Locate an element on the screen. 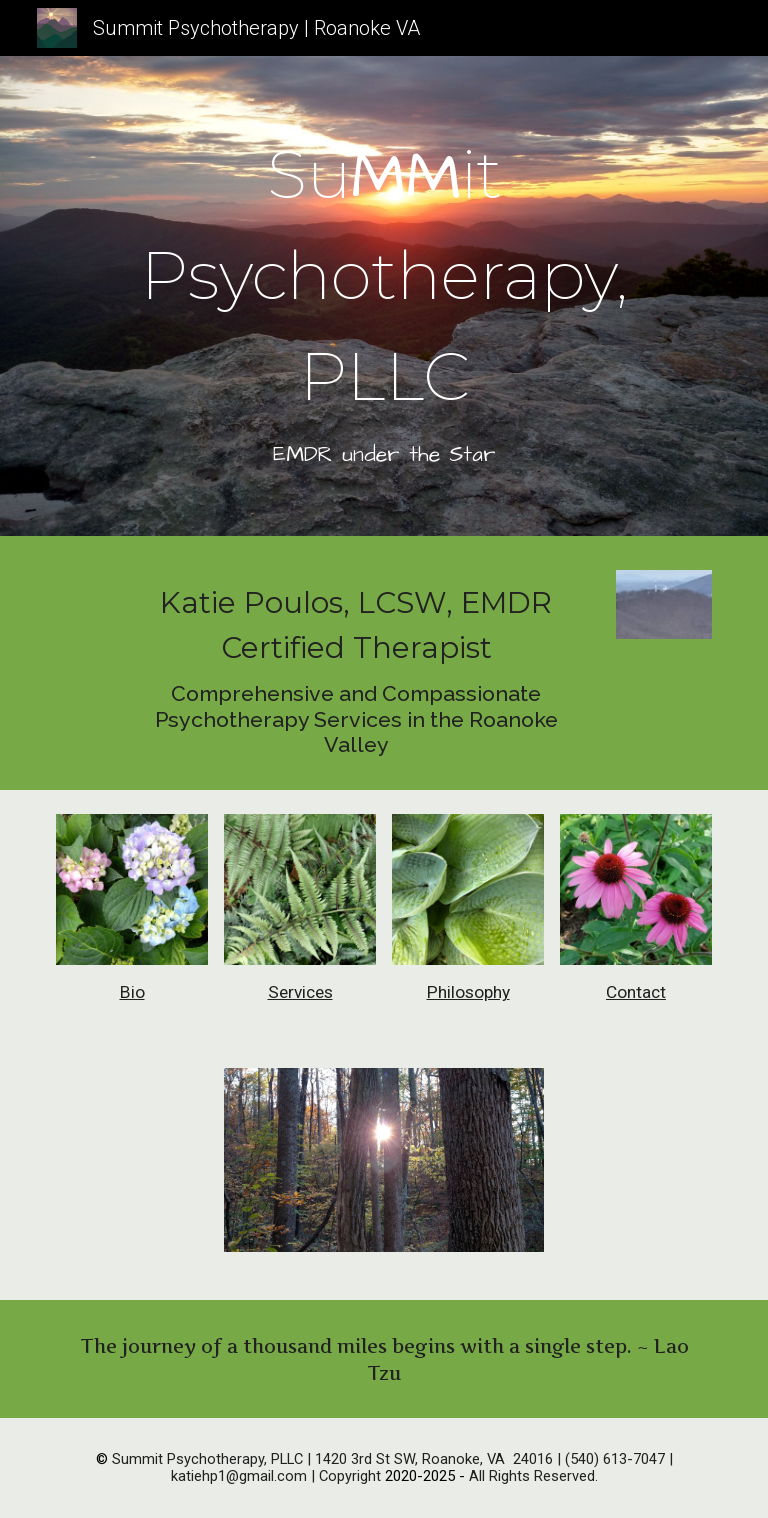 The width and height of the screenshot is (768, 1518). Philosophy is located at coordinates (468, 992).